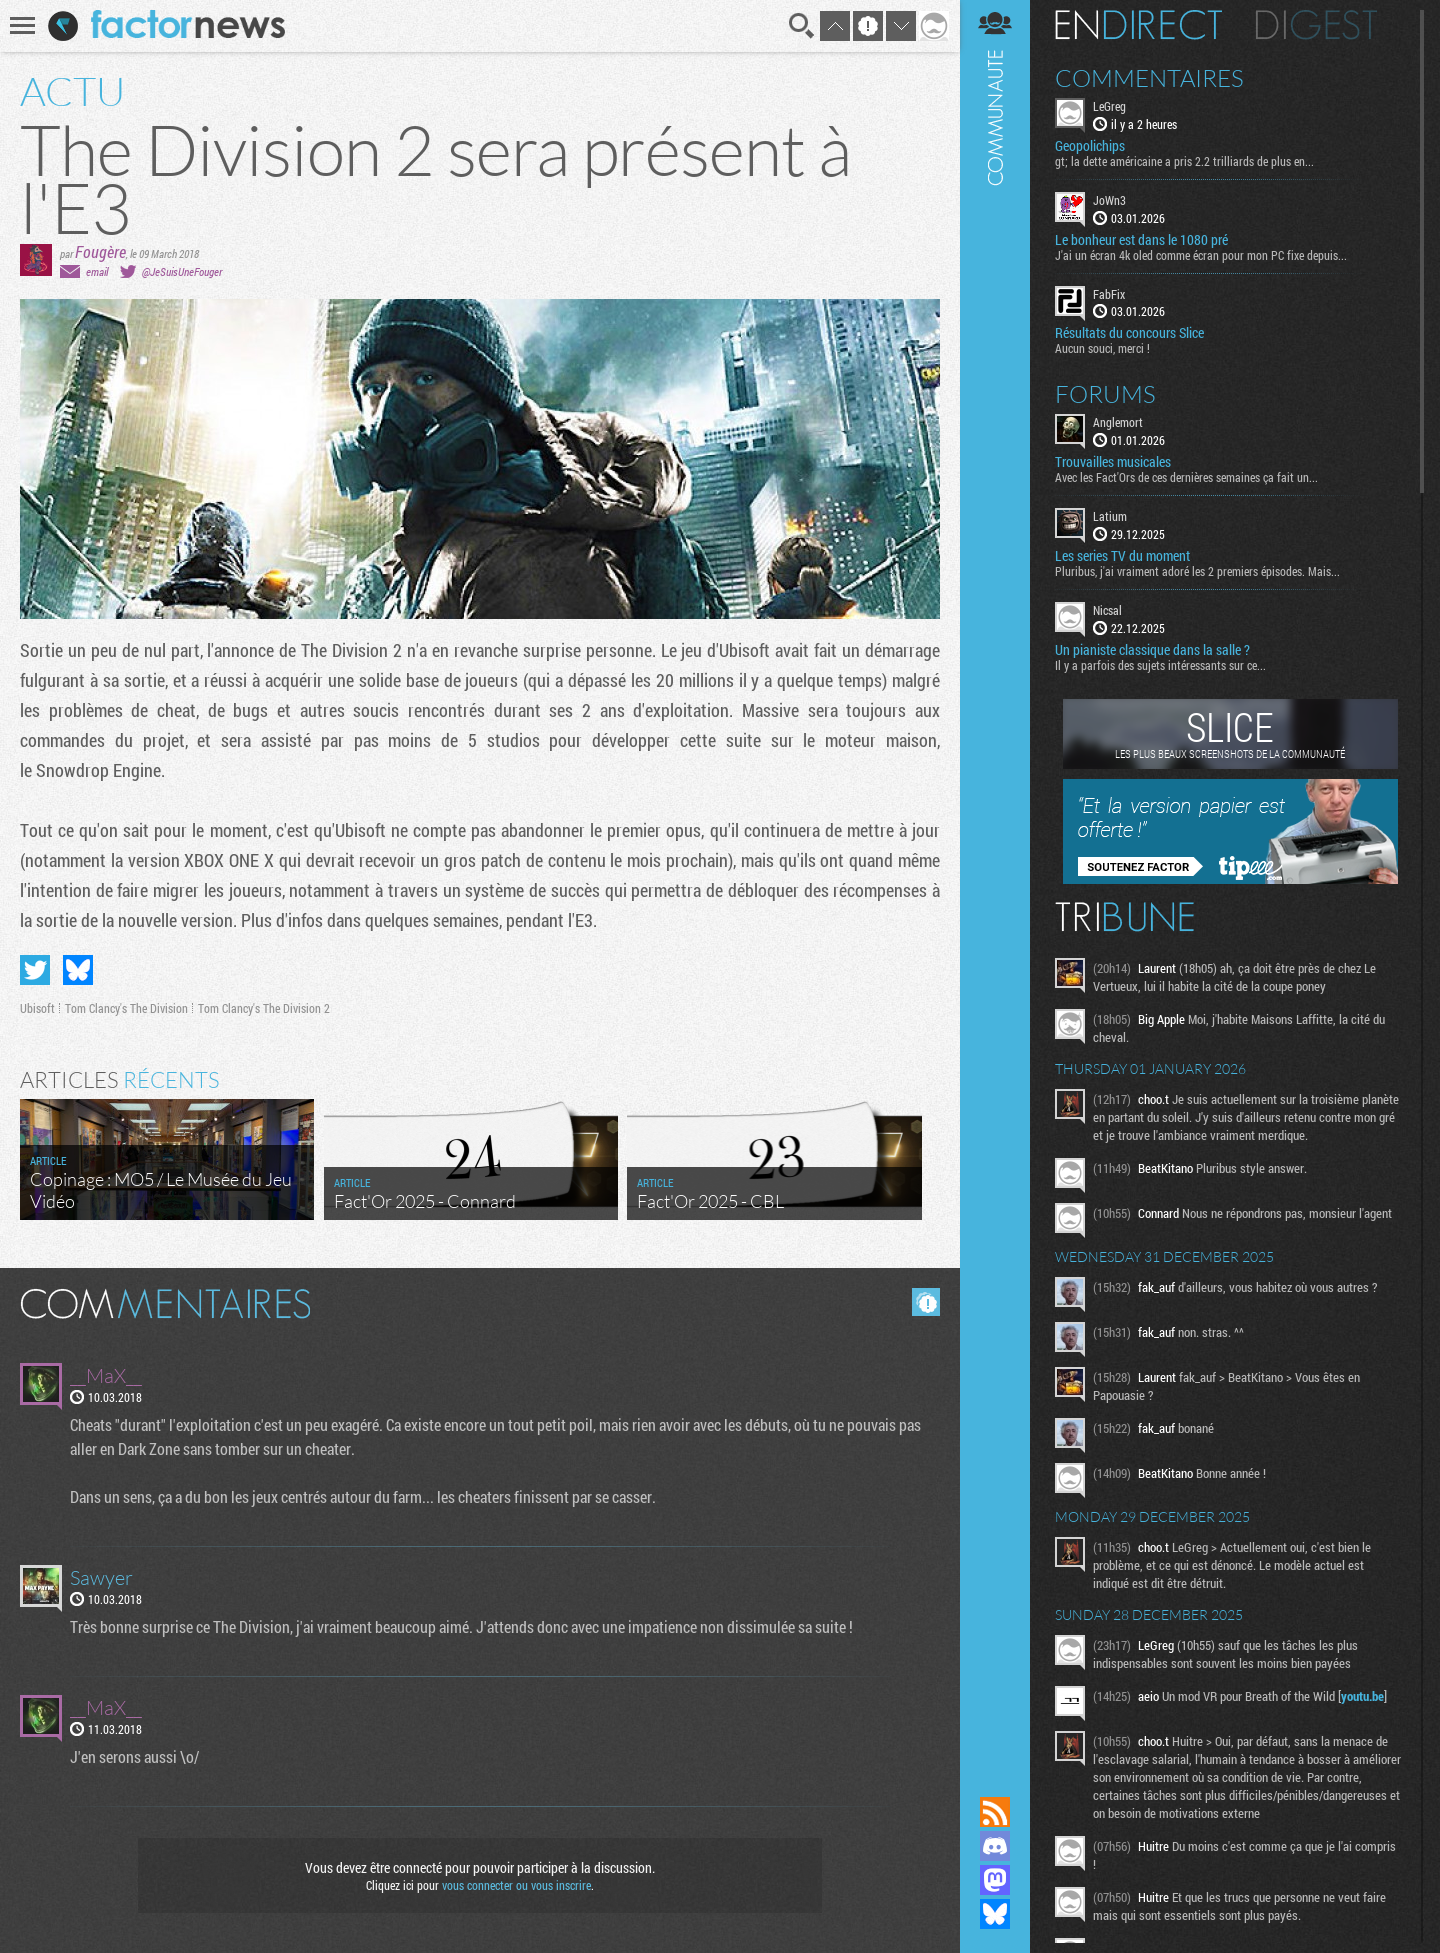  I want to click on JoWn3, so click(1109, 200).